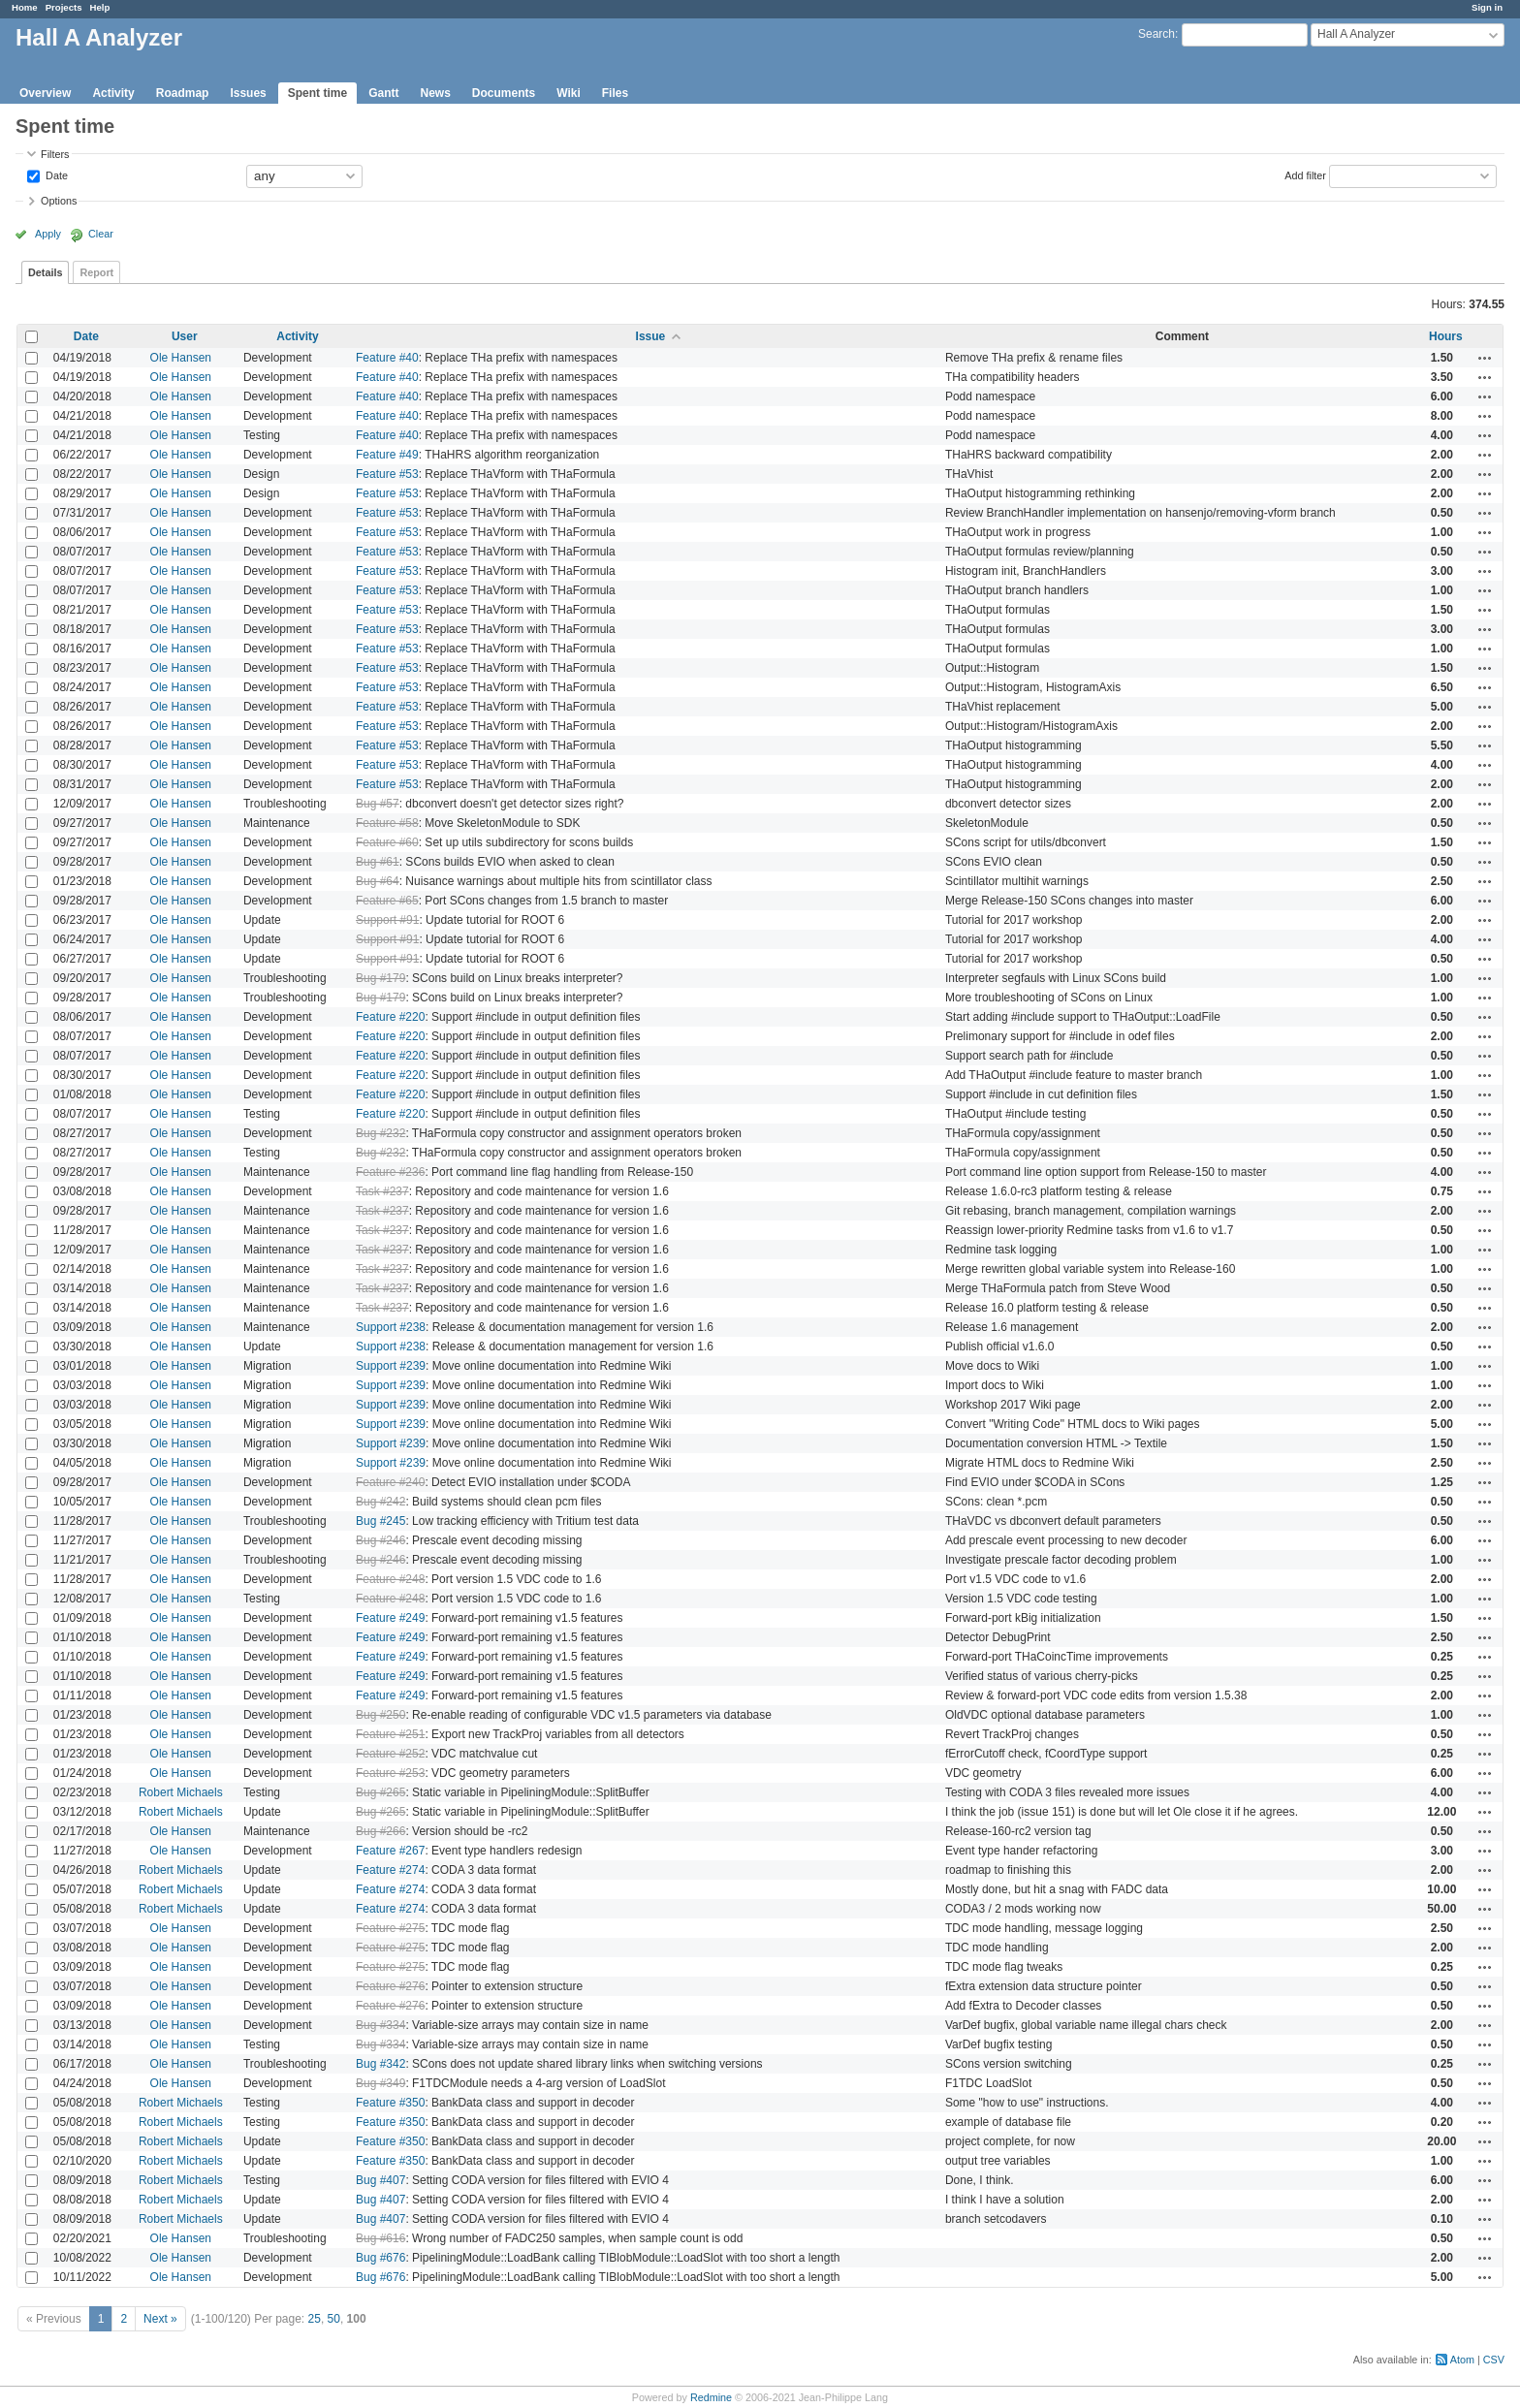 This screenshot has width=1520, height=2408. I want to click on Help, so click(100, 7).